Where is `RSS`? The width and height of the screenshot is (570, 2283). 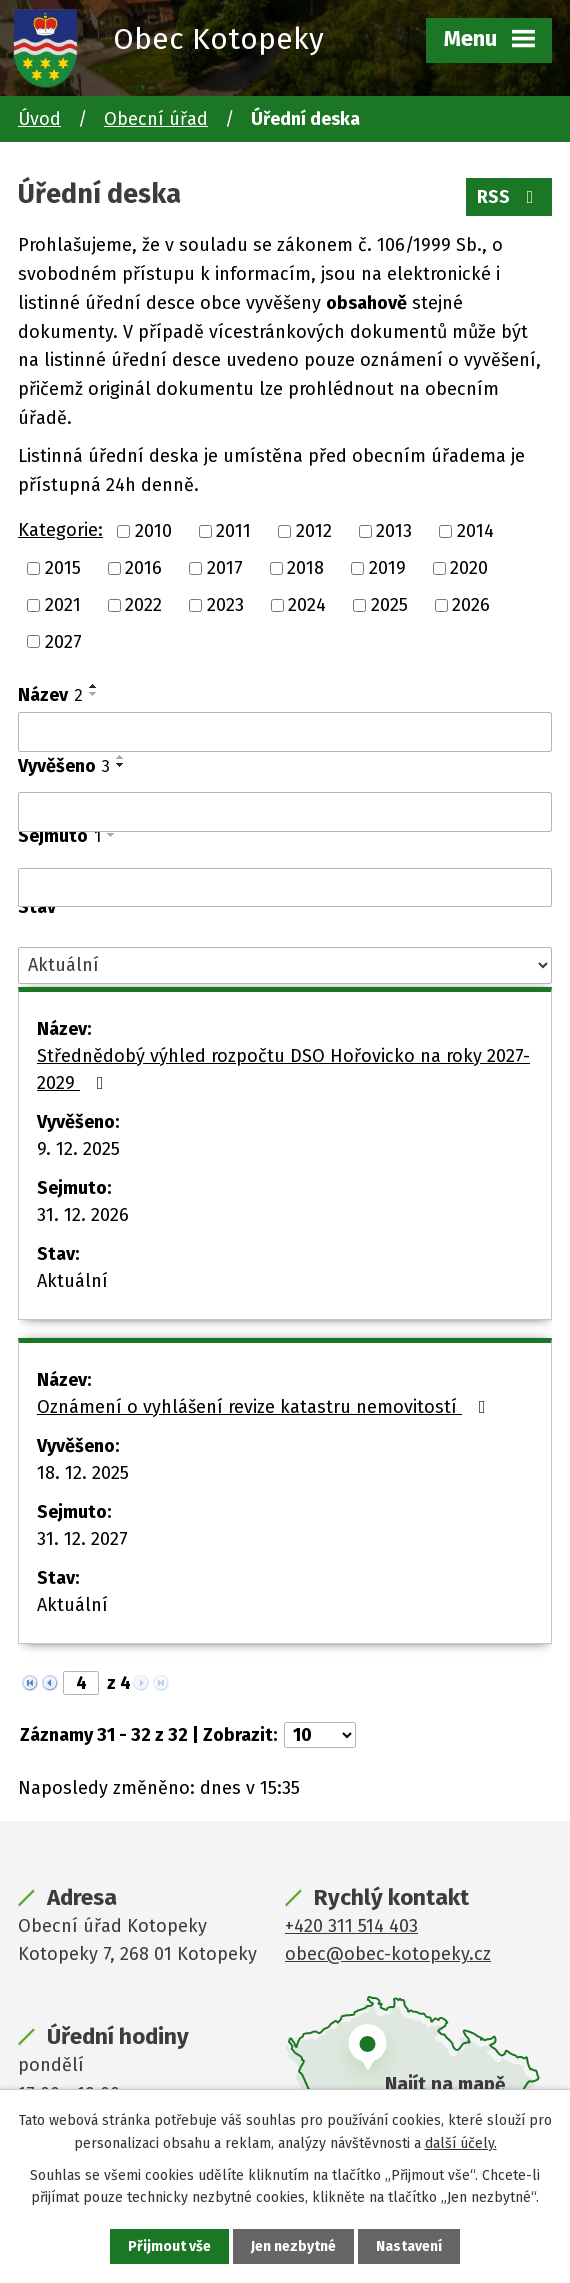 RSS is located at coordinates (509, 197).